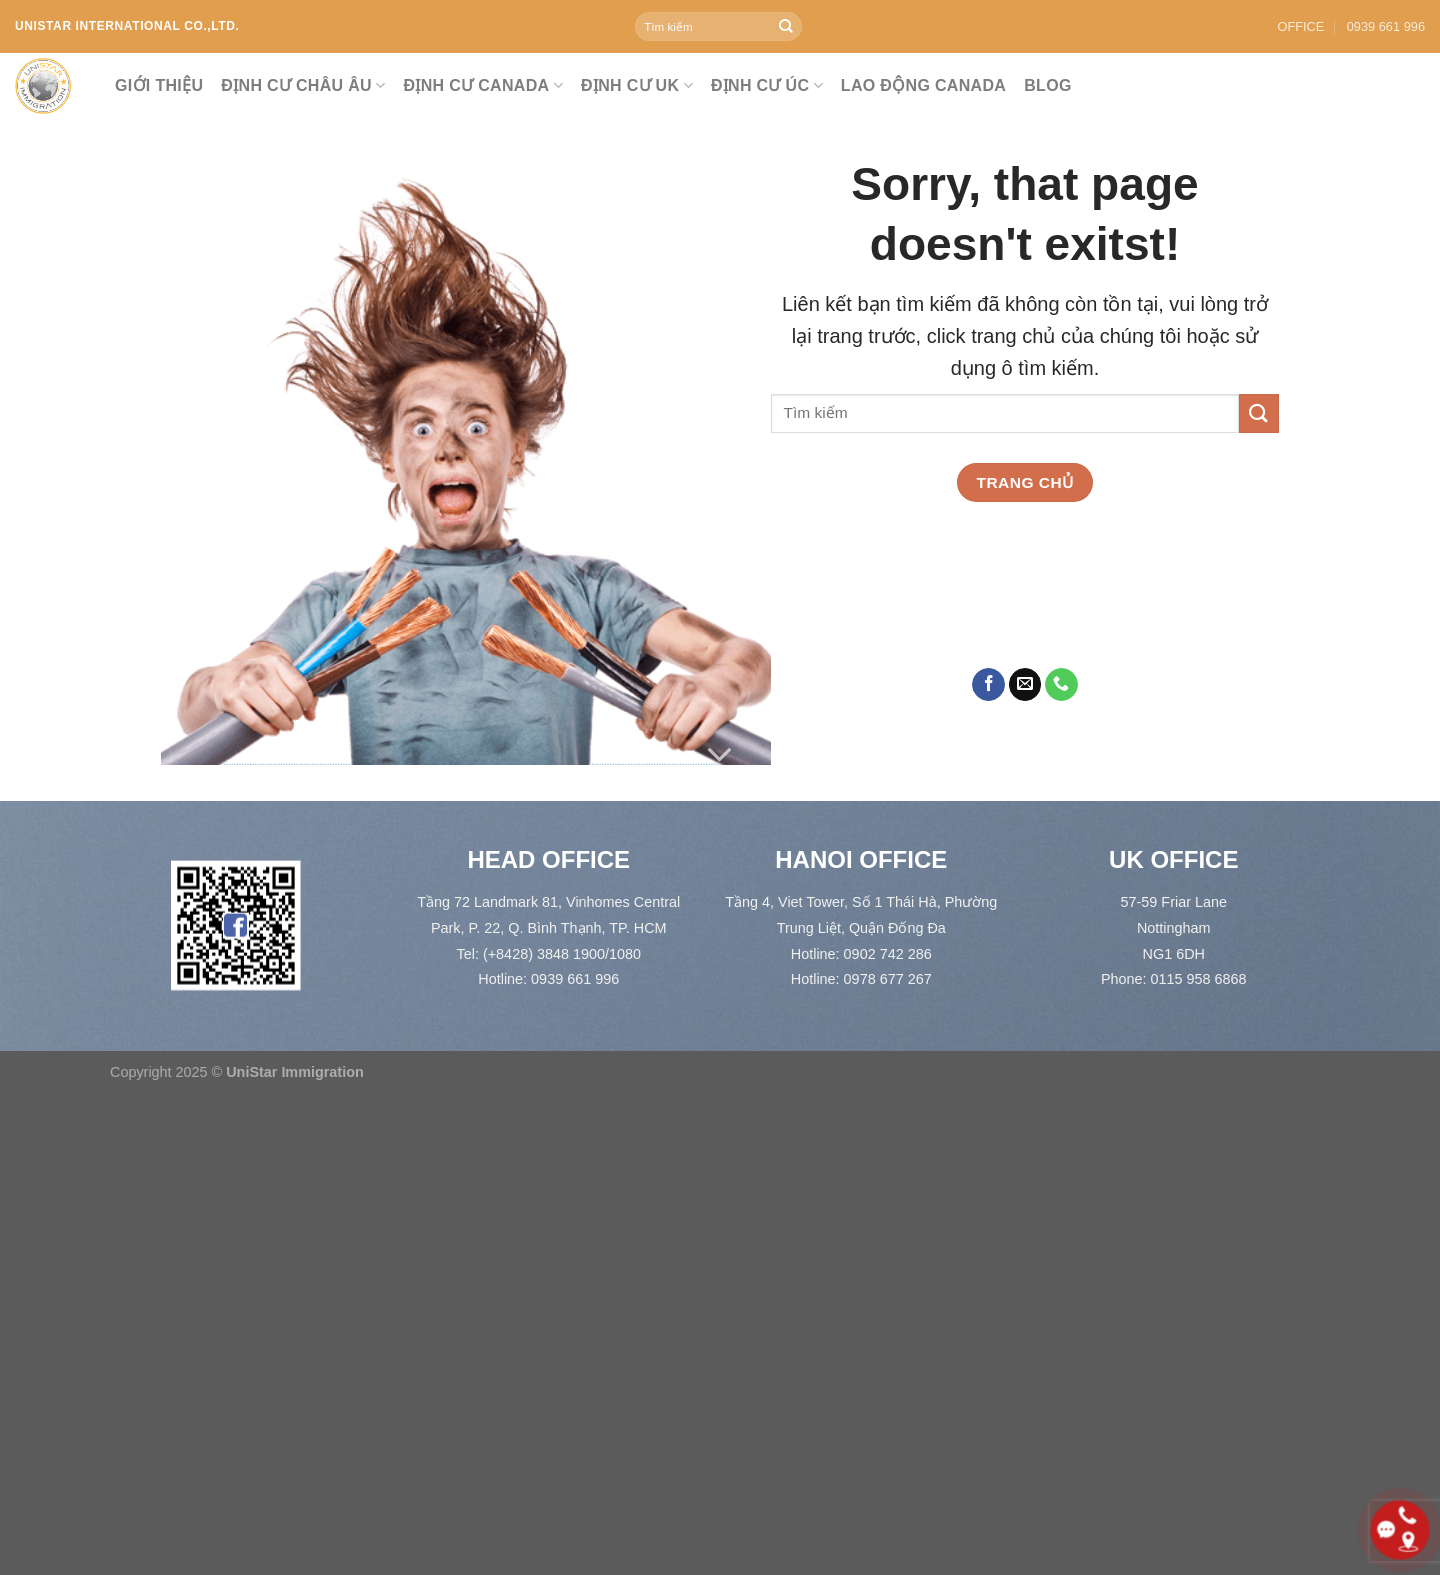 Image resolution: width=1440 pixels, height=1575 pixels. I want to click on ĐỊNH CƯ CHÂU ÂU, so click(303, 85).